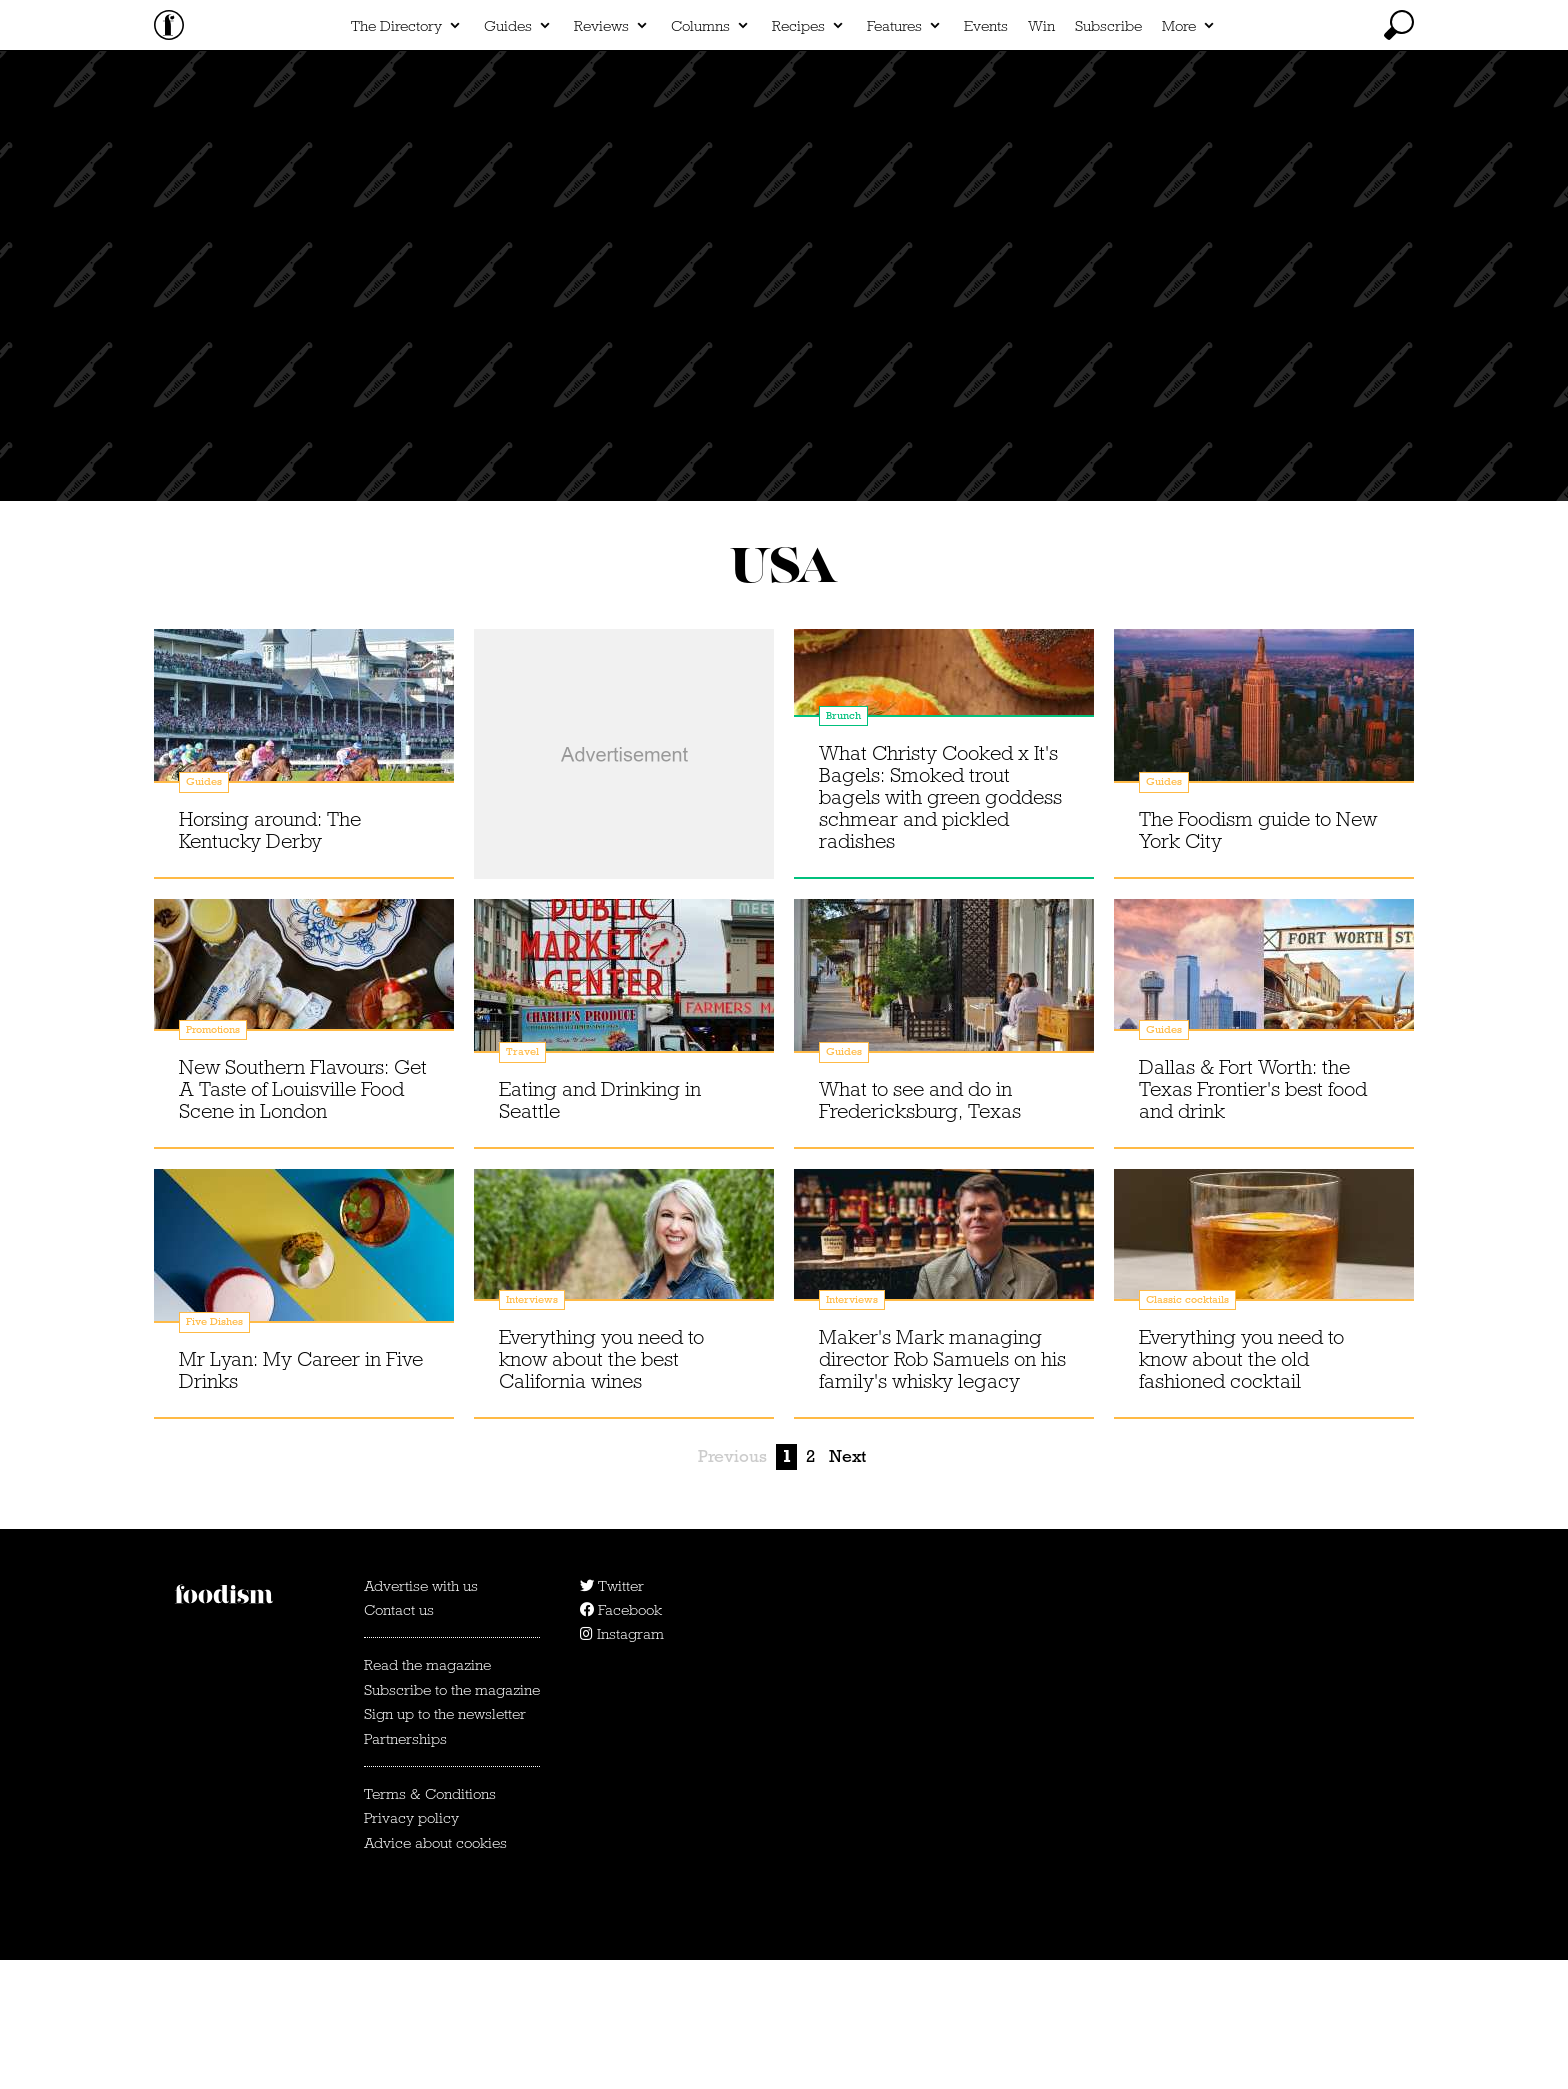 The width and height of the screenshot is (1568, 2089). What do you see at coordinates (430, 1923) in the screenshot?
I see `Terms & Conditions` at bounding box center [430, 1923].